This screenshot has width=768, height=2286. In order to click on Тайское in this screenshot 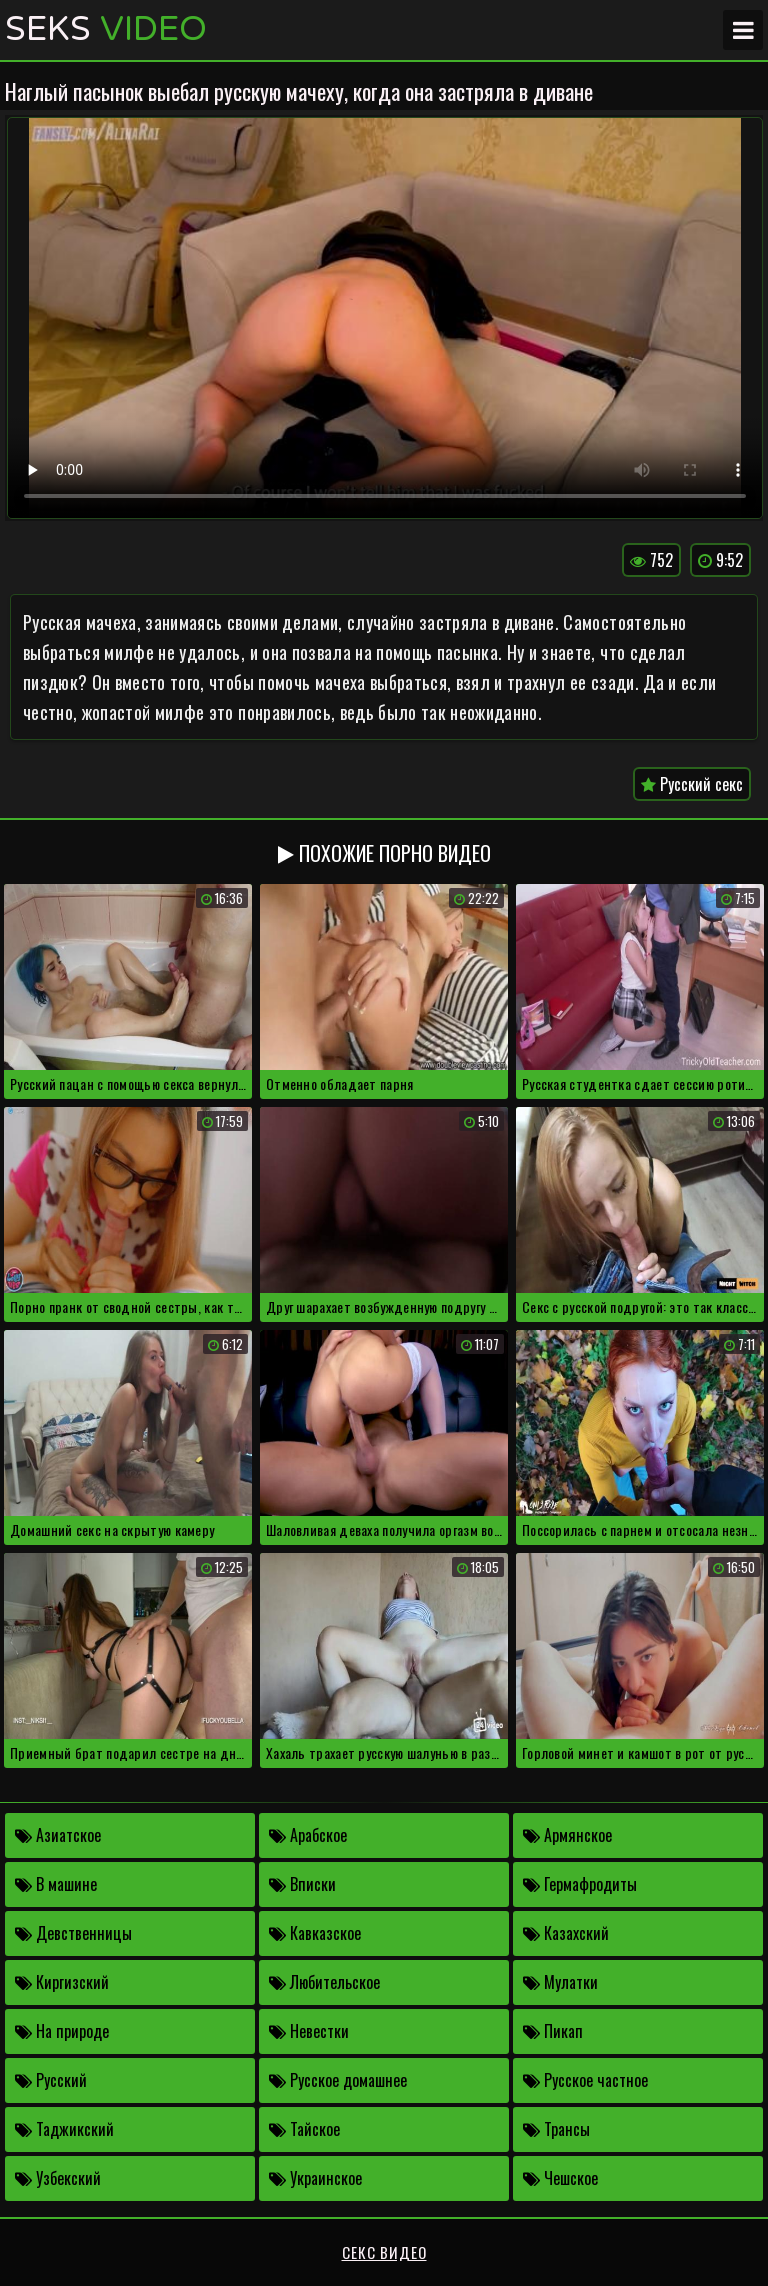, I will do `click(304, 2129)`.